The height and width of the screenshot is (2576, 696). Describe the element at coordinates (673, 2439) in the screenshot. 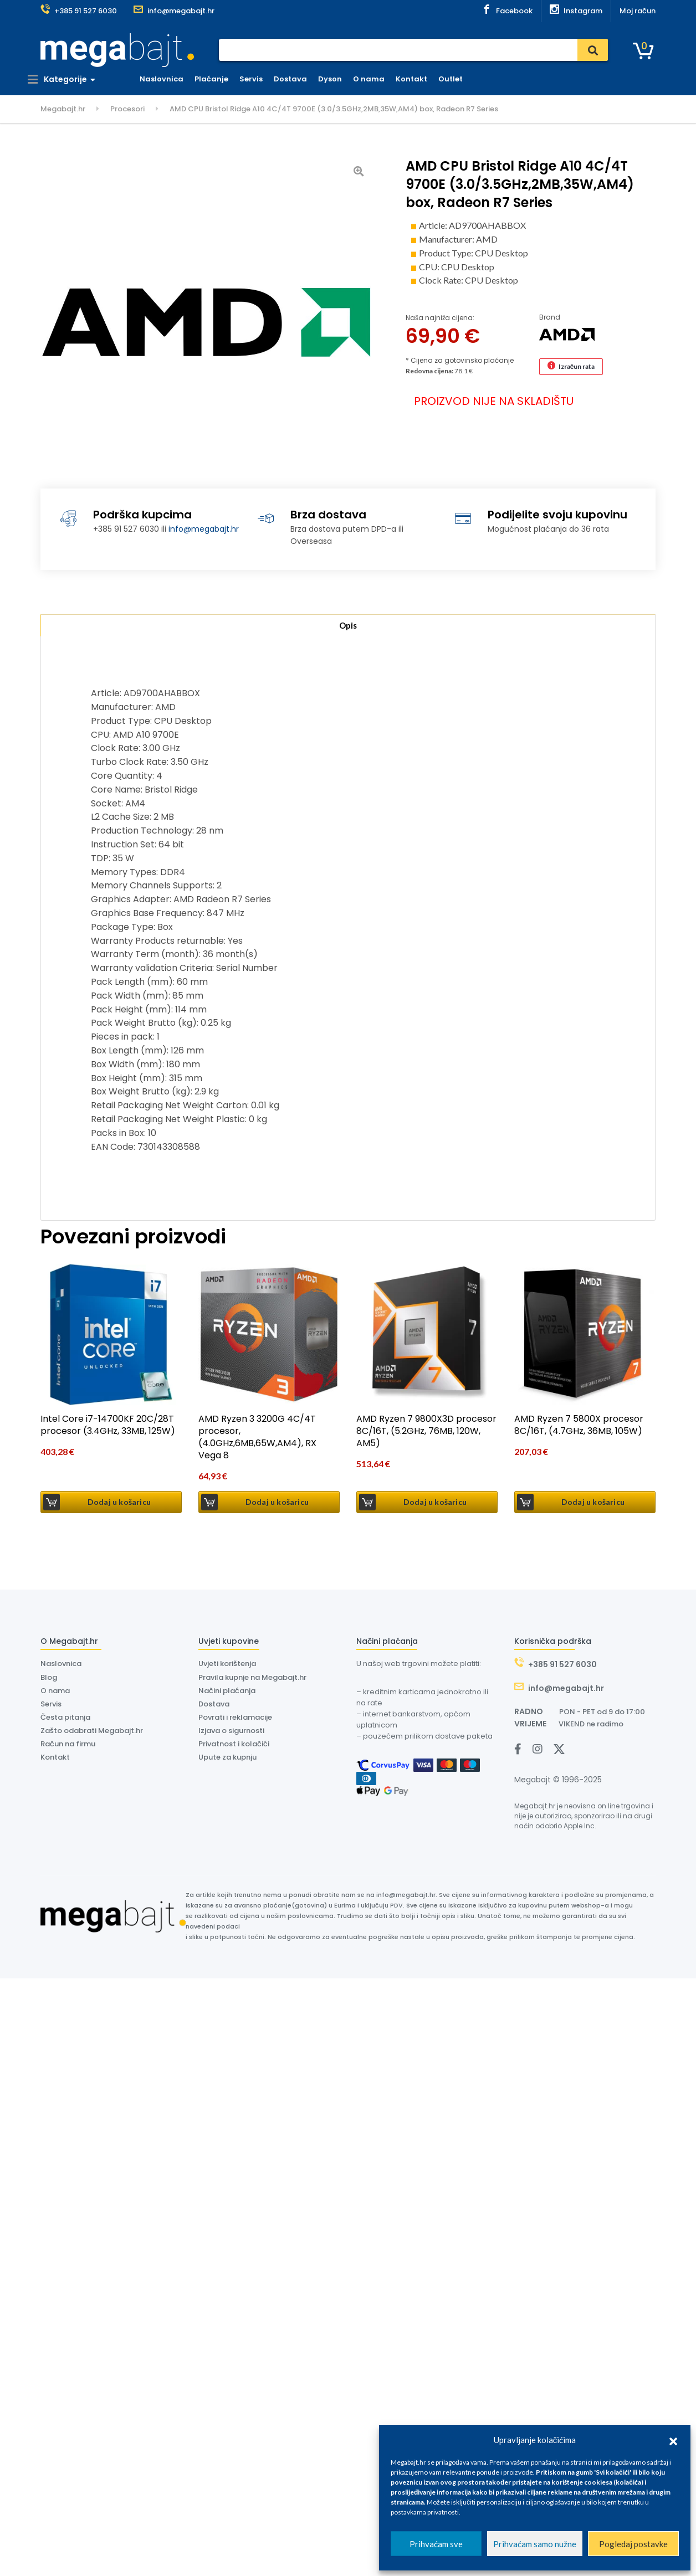

I see `[button]` at that location.